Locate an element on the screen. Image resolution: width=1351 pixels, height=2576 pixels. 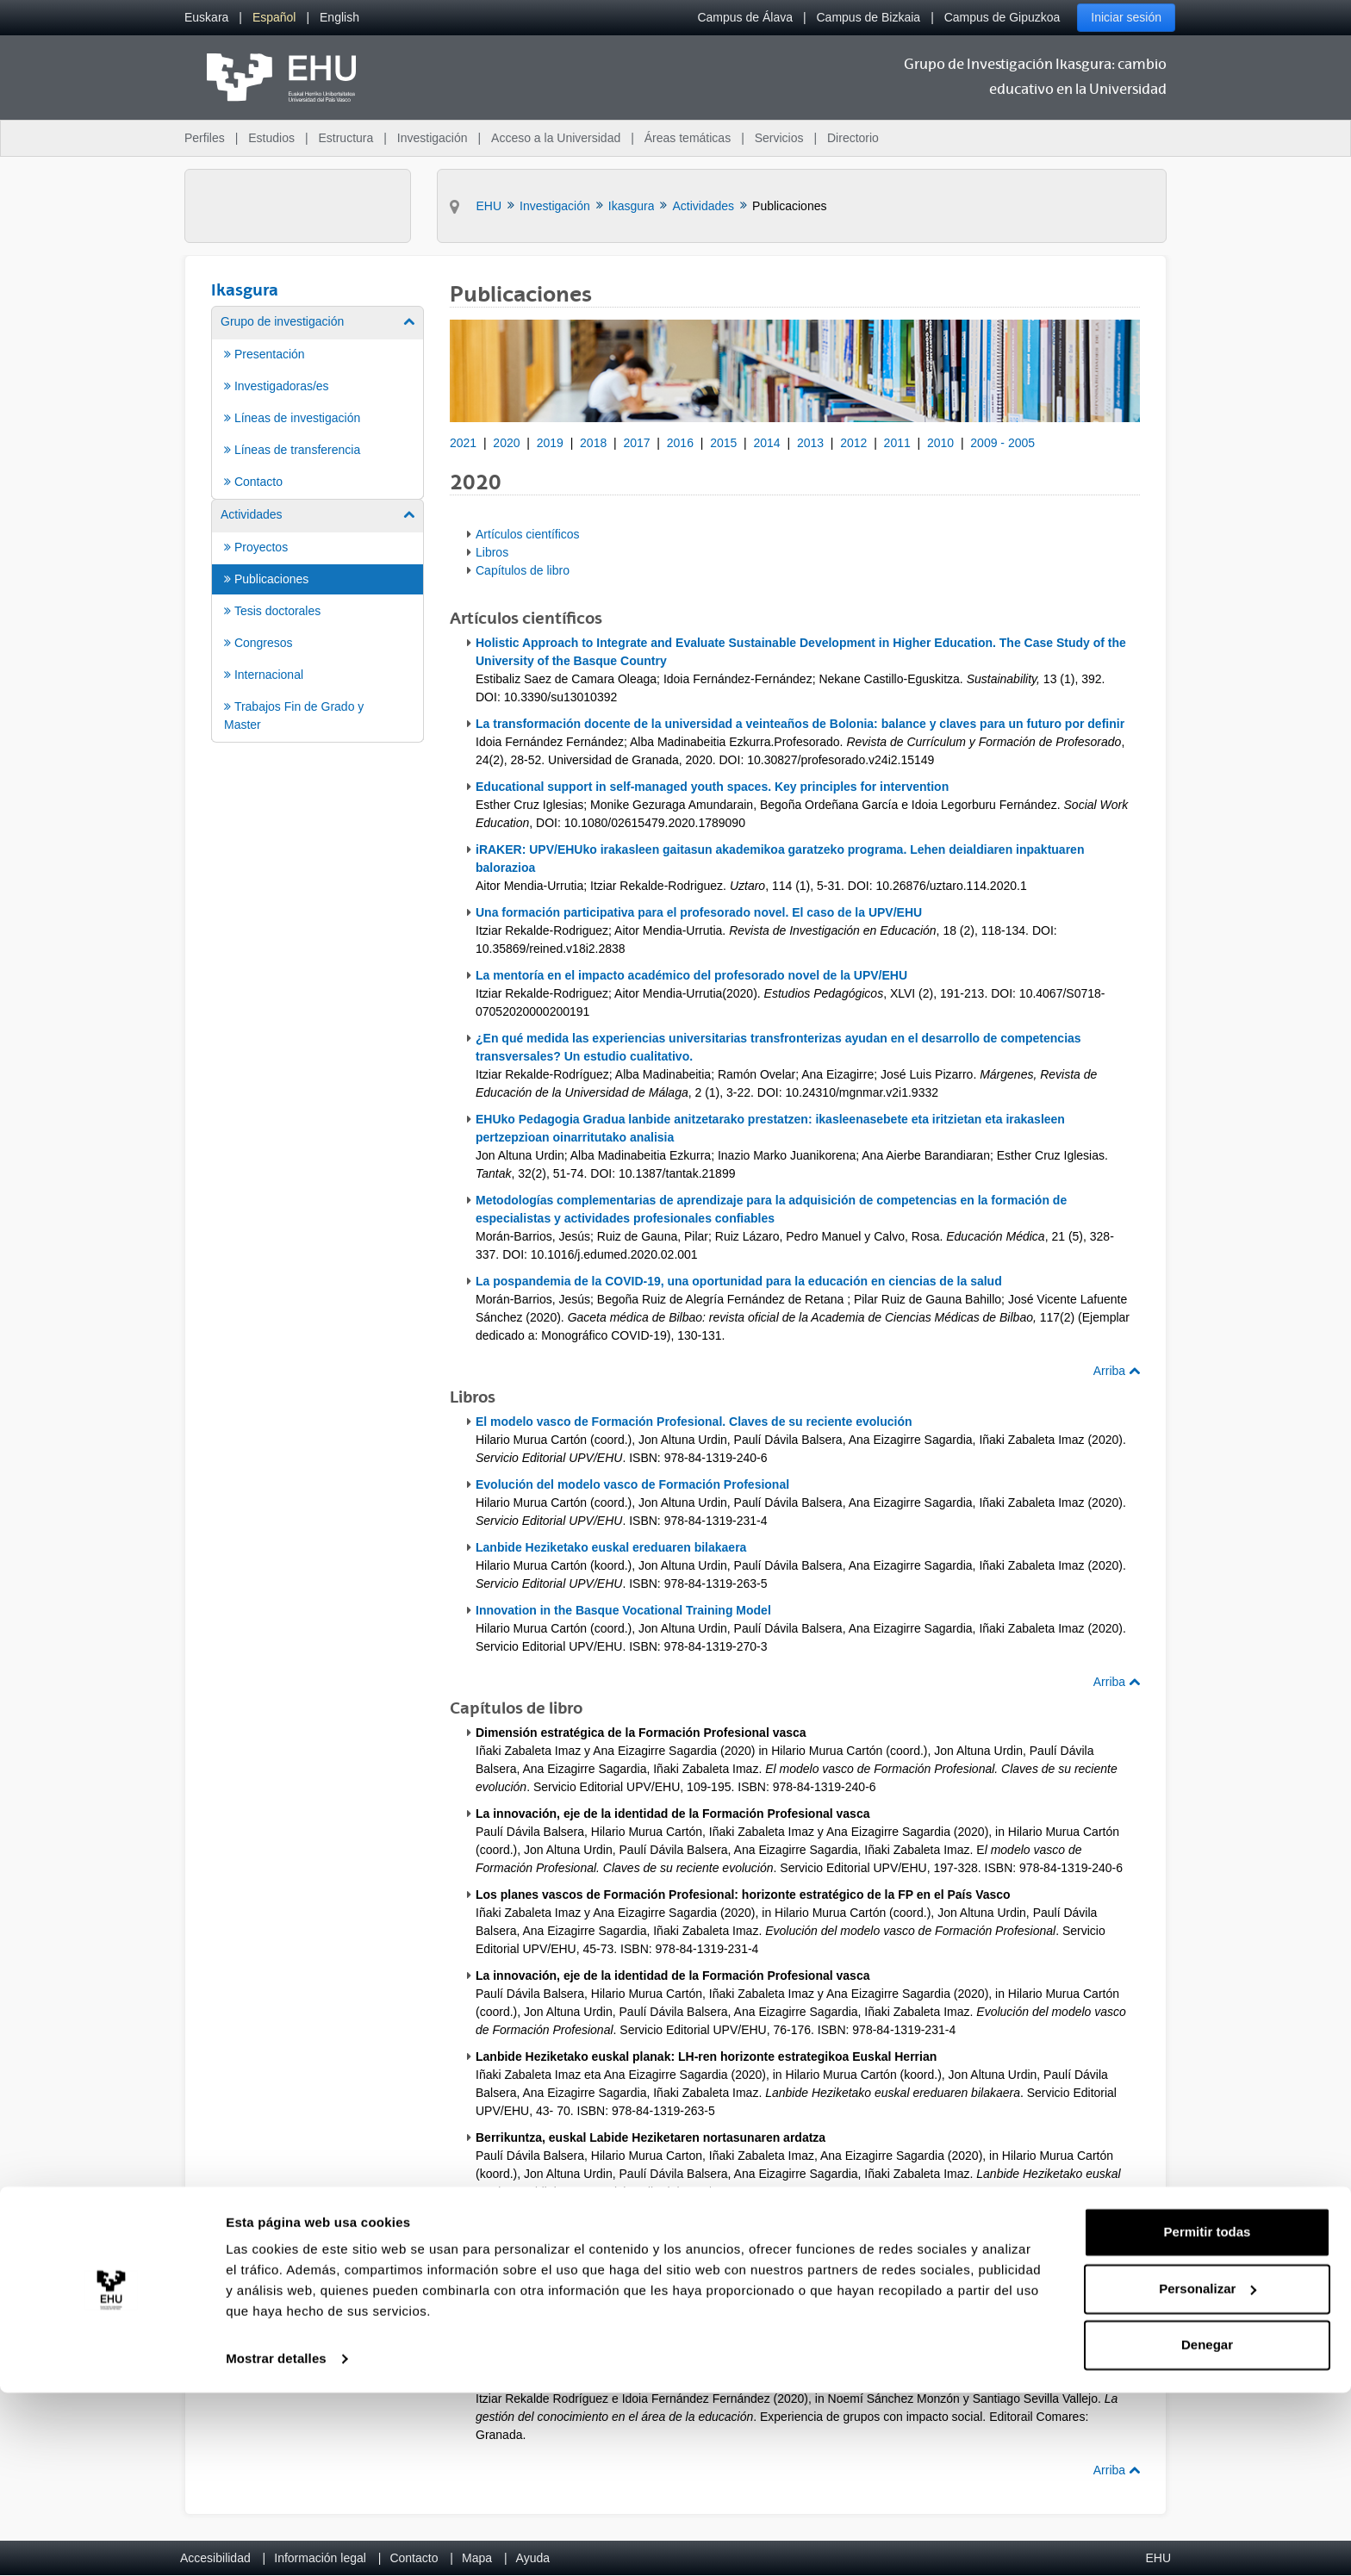
2011 is located at coordinates (897, 443).